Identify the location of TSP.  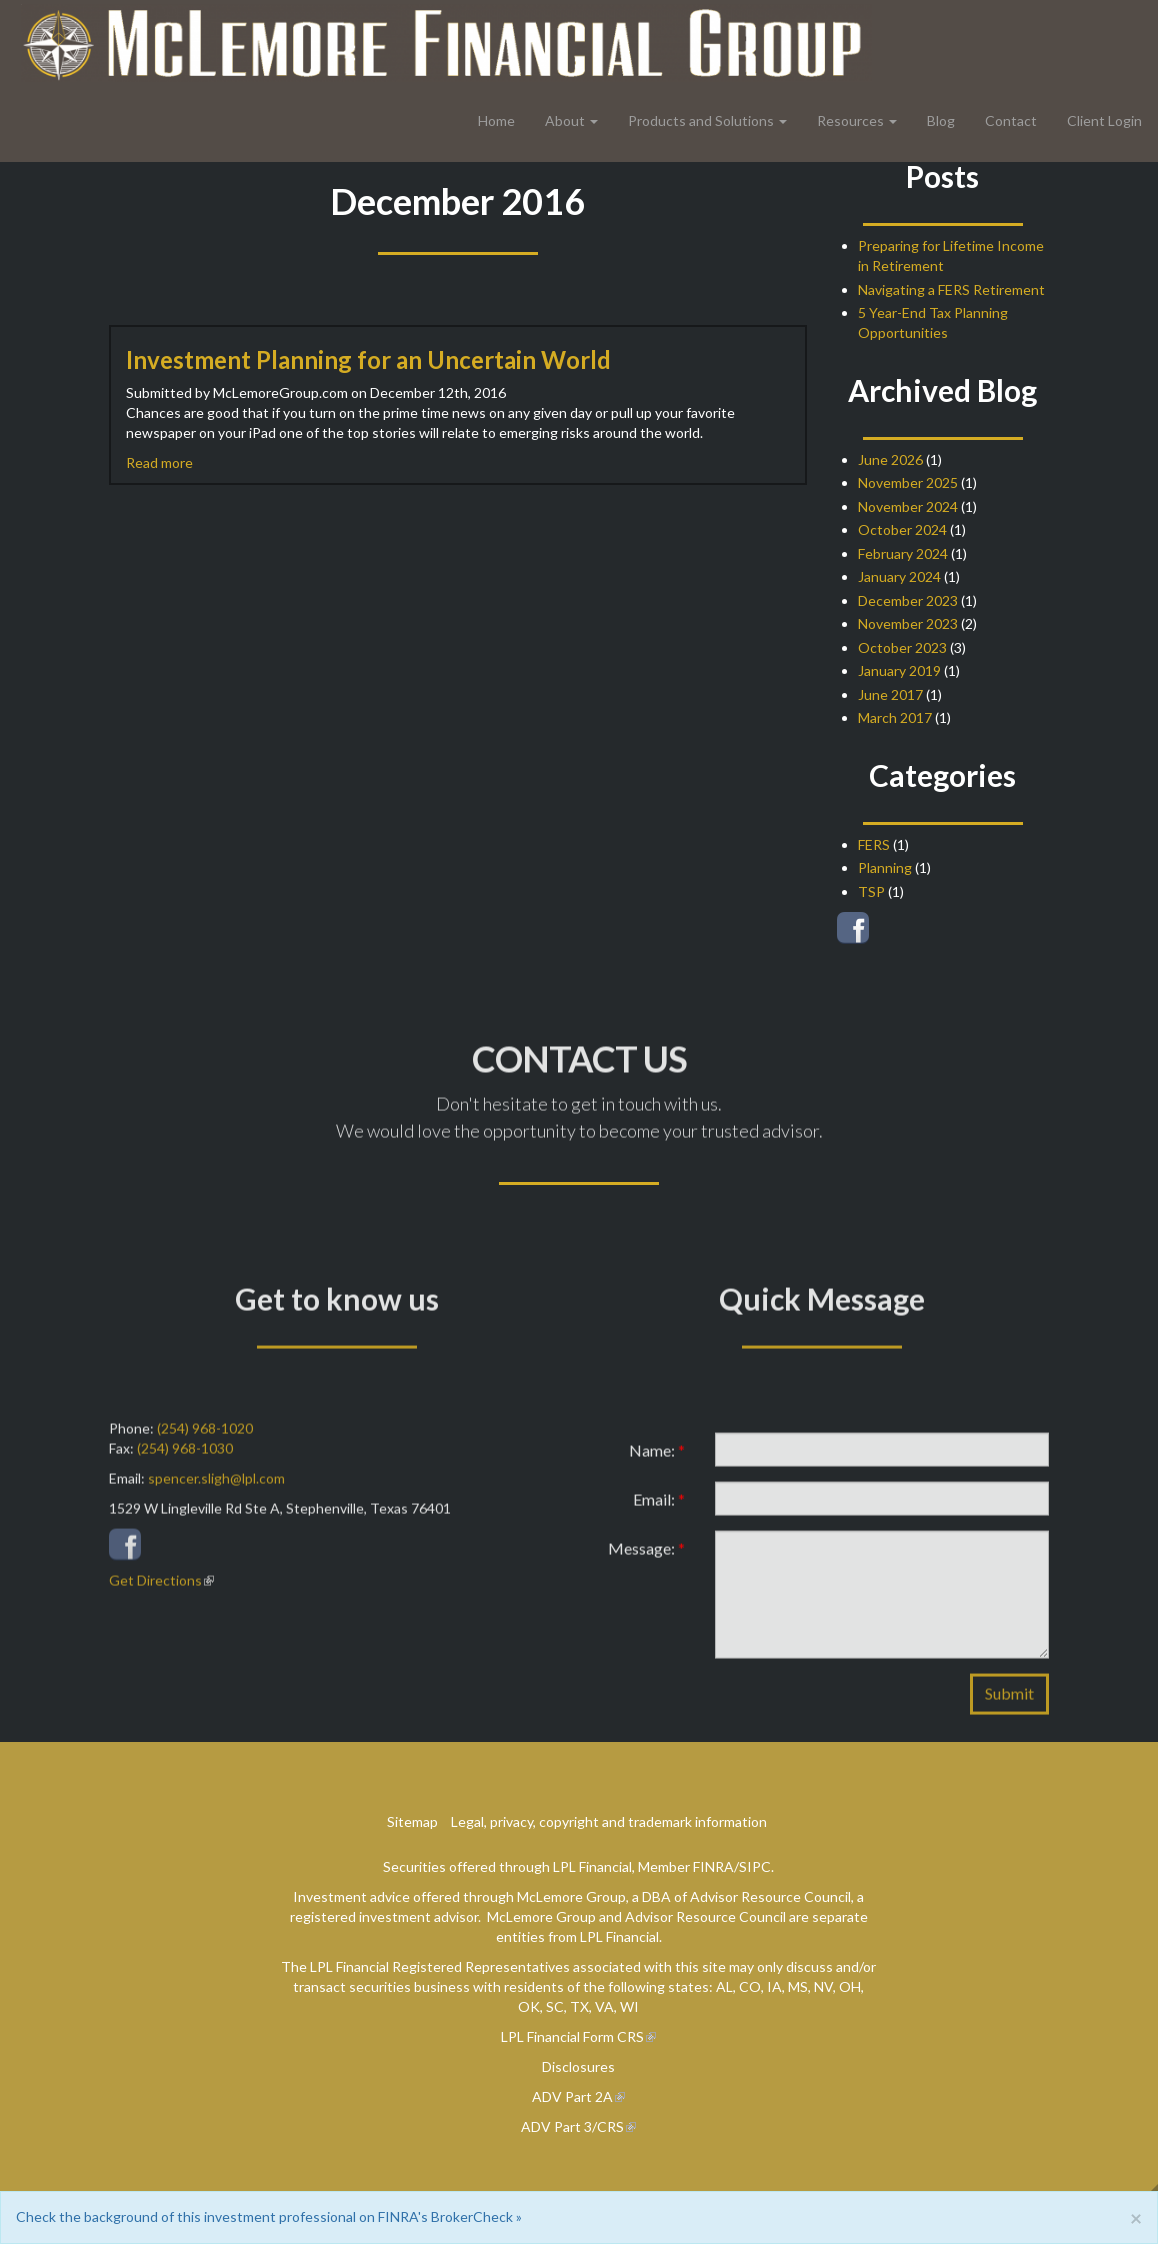
(871, 891).